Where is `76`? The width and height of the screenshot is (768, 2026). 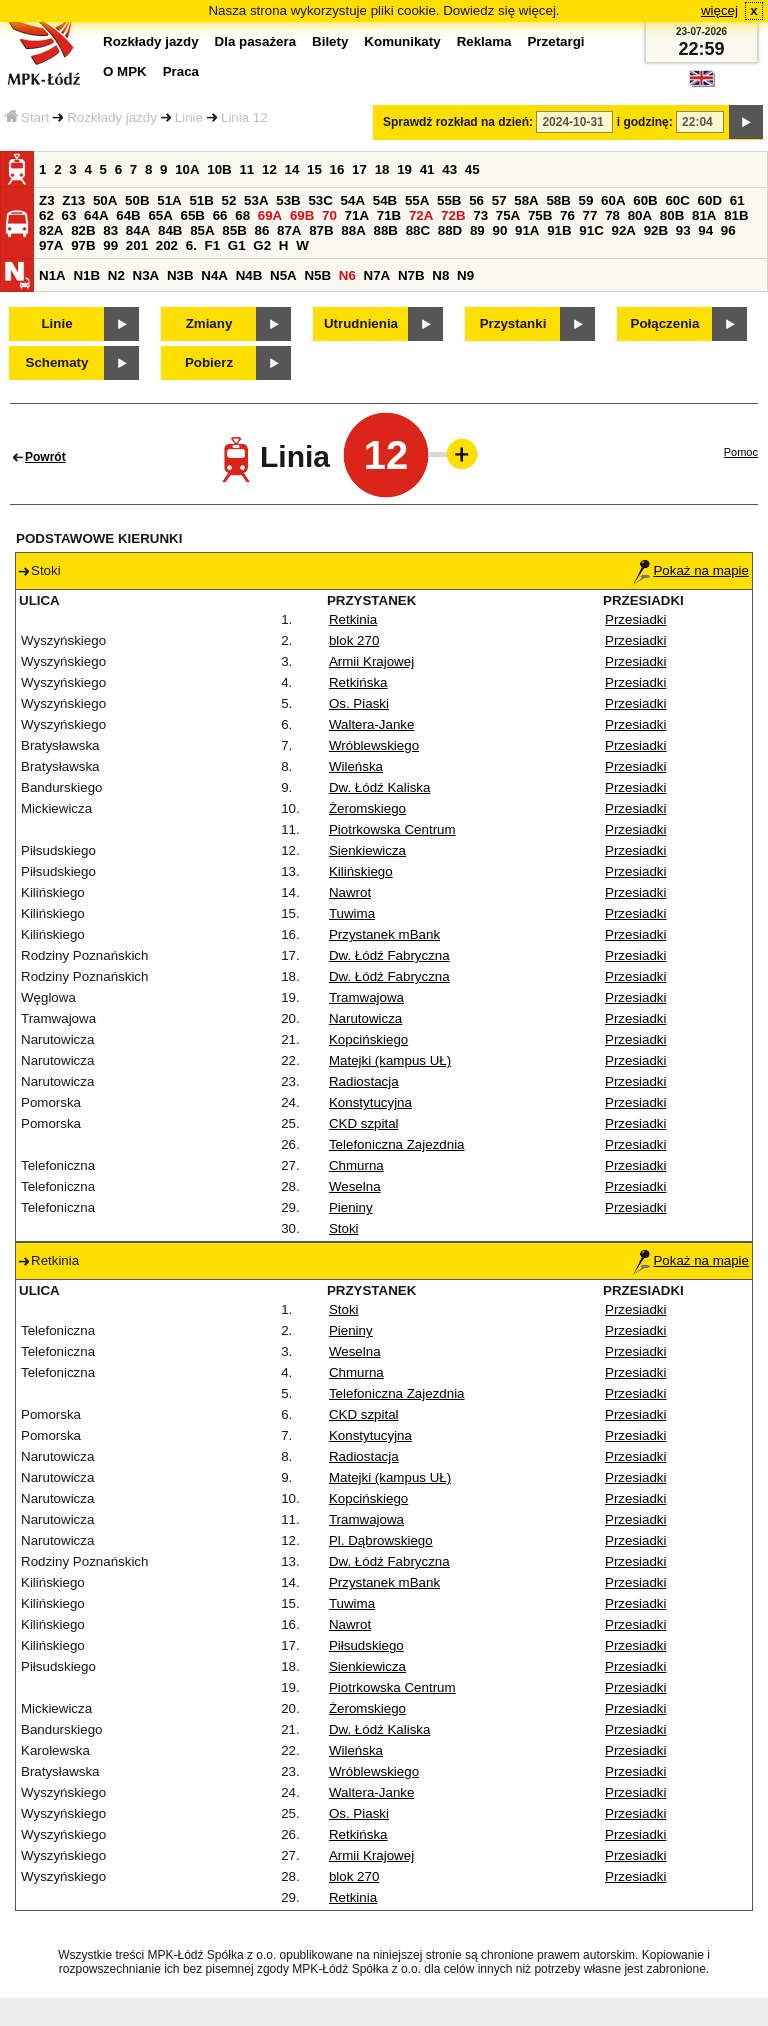
76 is located at coordinates (567, 215).